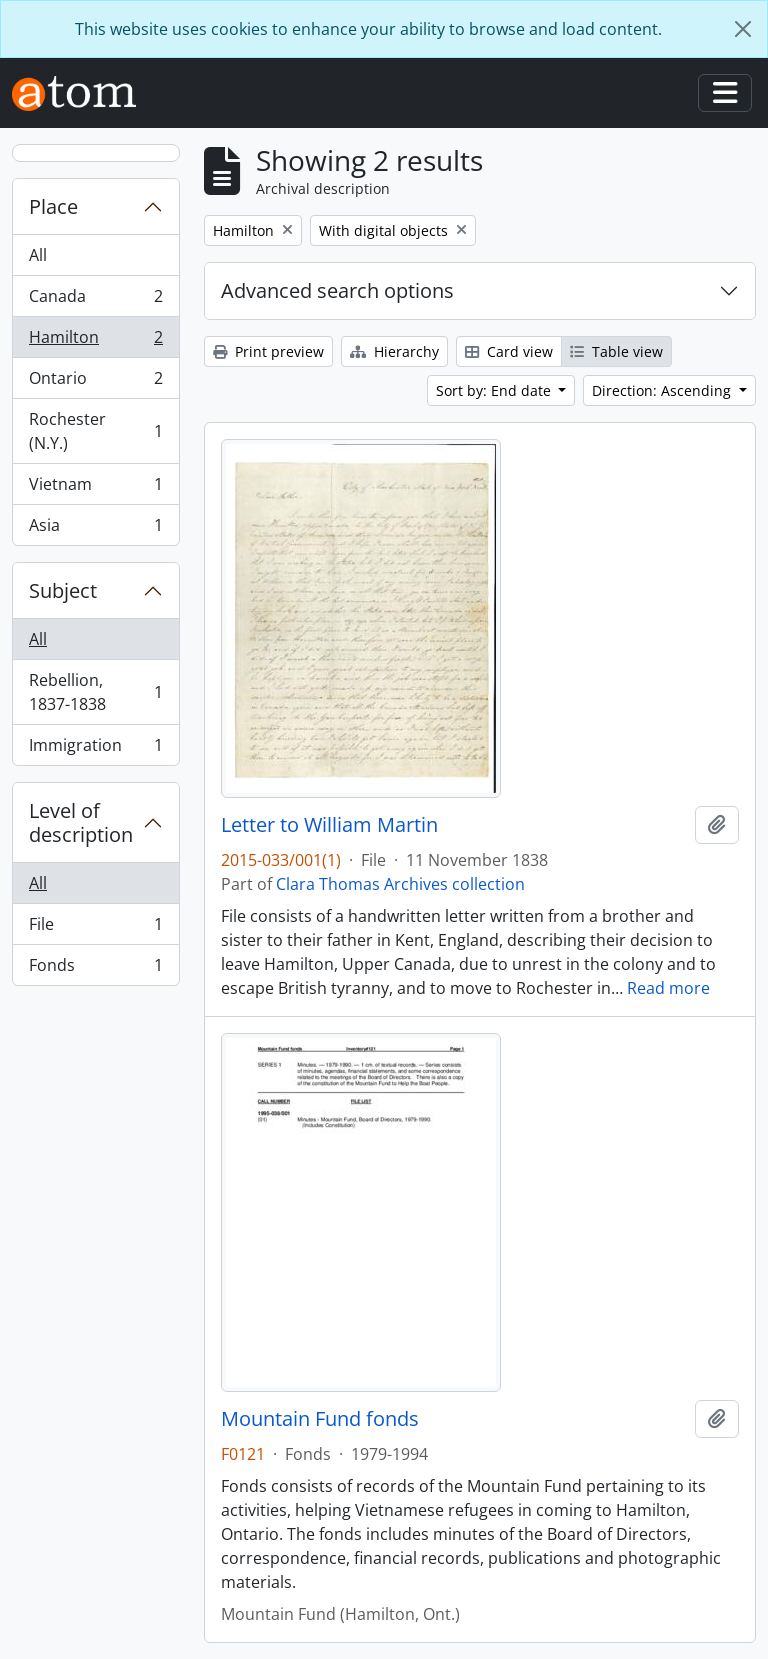  What do you see at coordinates (337, 290) in the screenshot?
I see `Advanced search options` at bounding box center [337, 290].